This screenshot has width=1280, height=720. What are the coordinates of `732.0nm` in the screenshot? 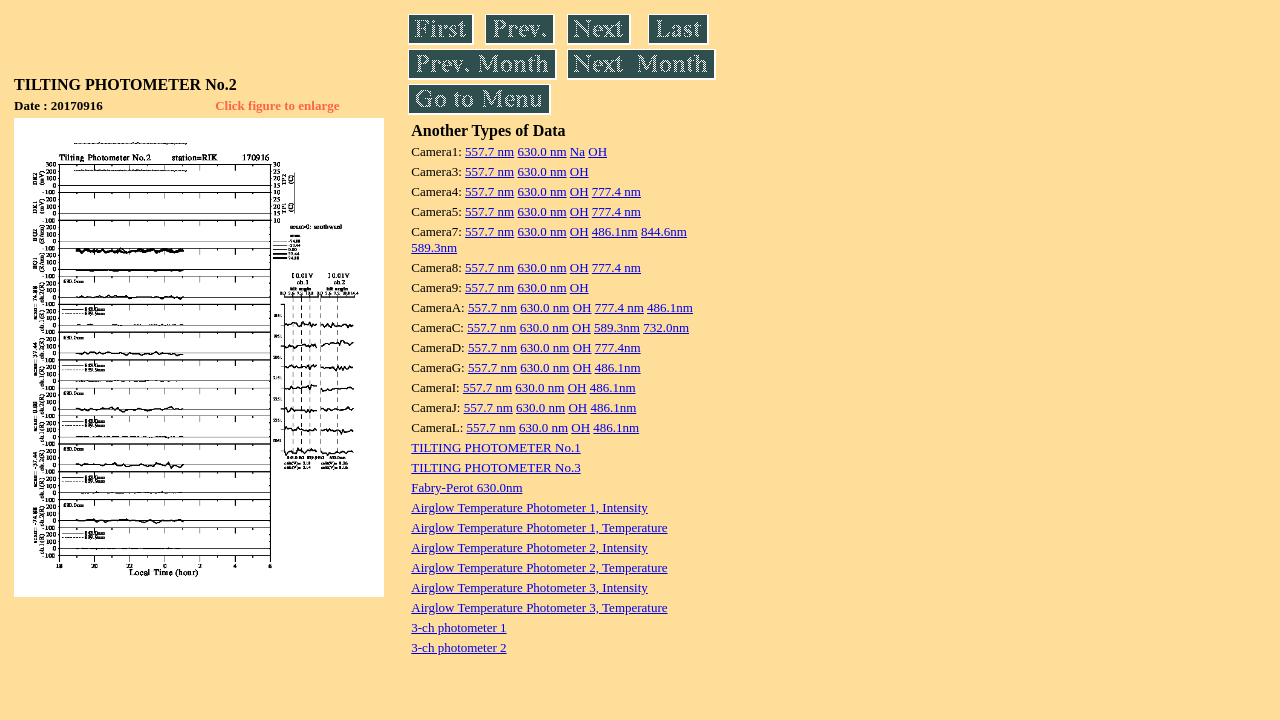 It's located at (666, 327).